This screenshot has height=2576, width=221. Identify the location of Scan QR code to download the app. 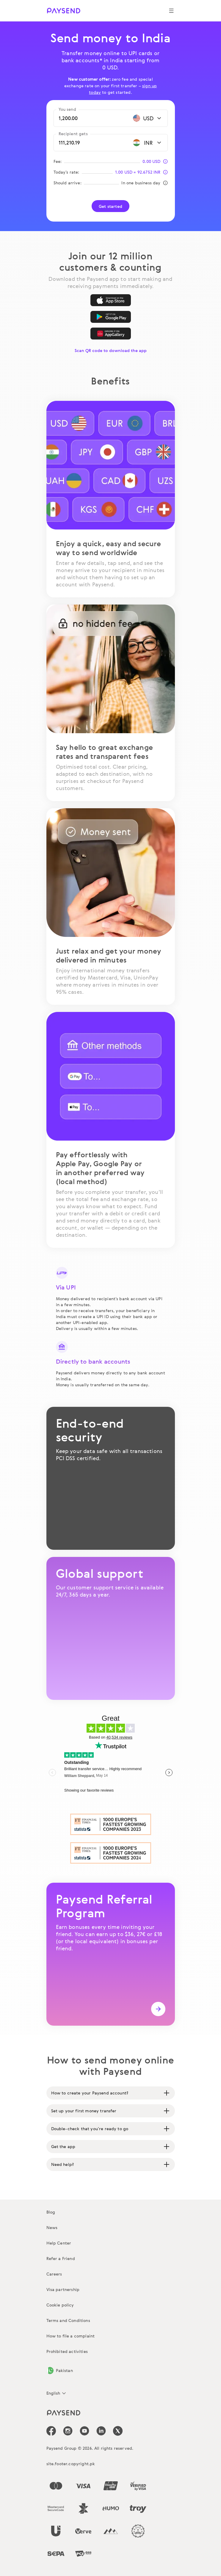
(111, 350).